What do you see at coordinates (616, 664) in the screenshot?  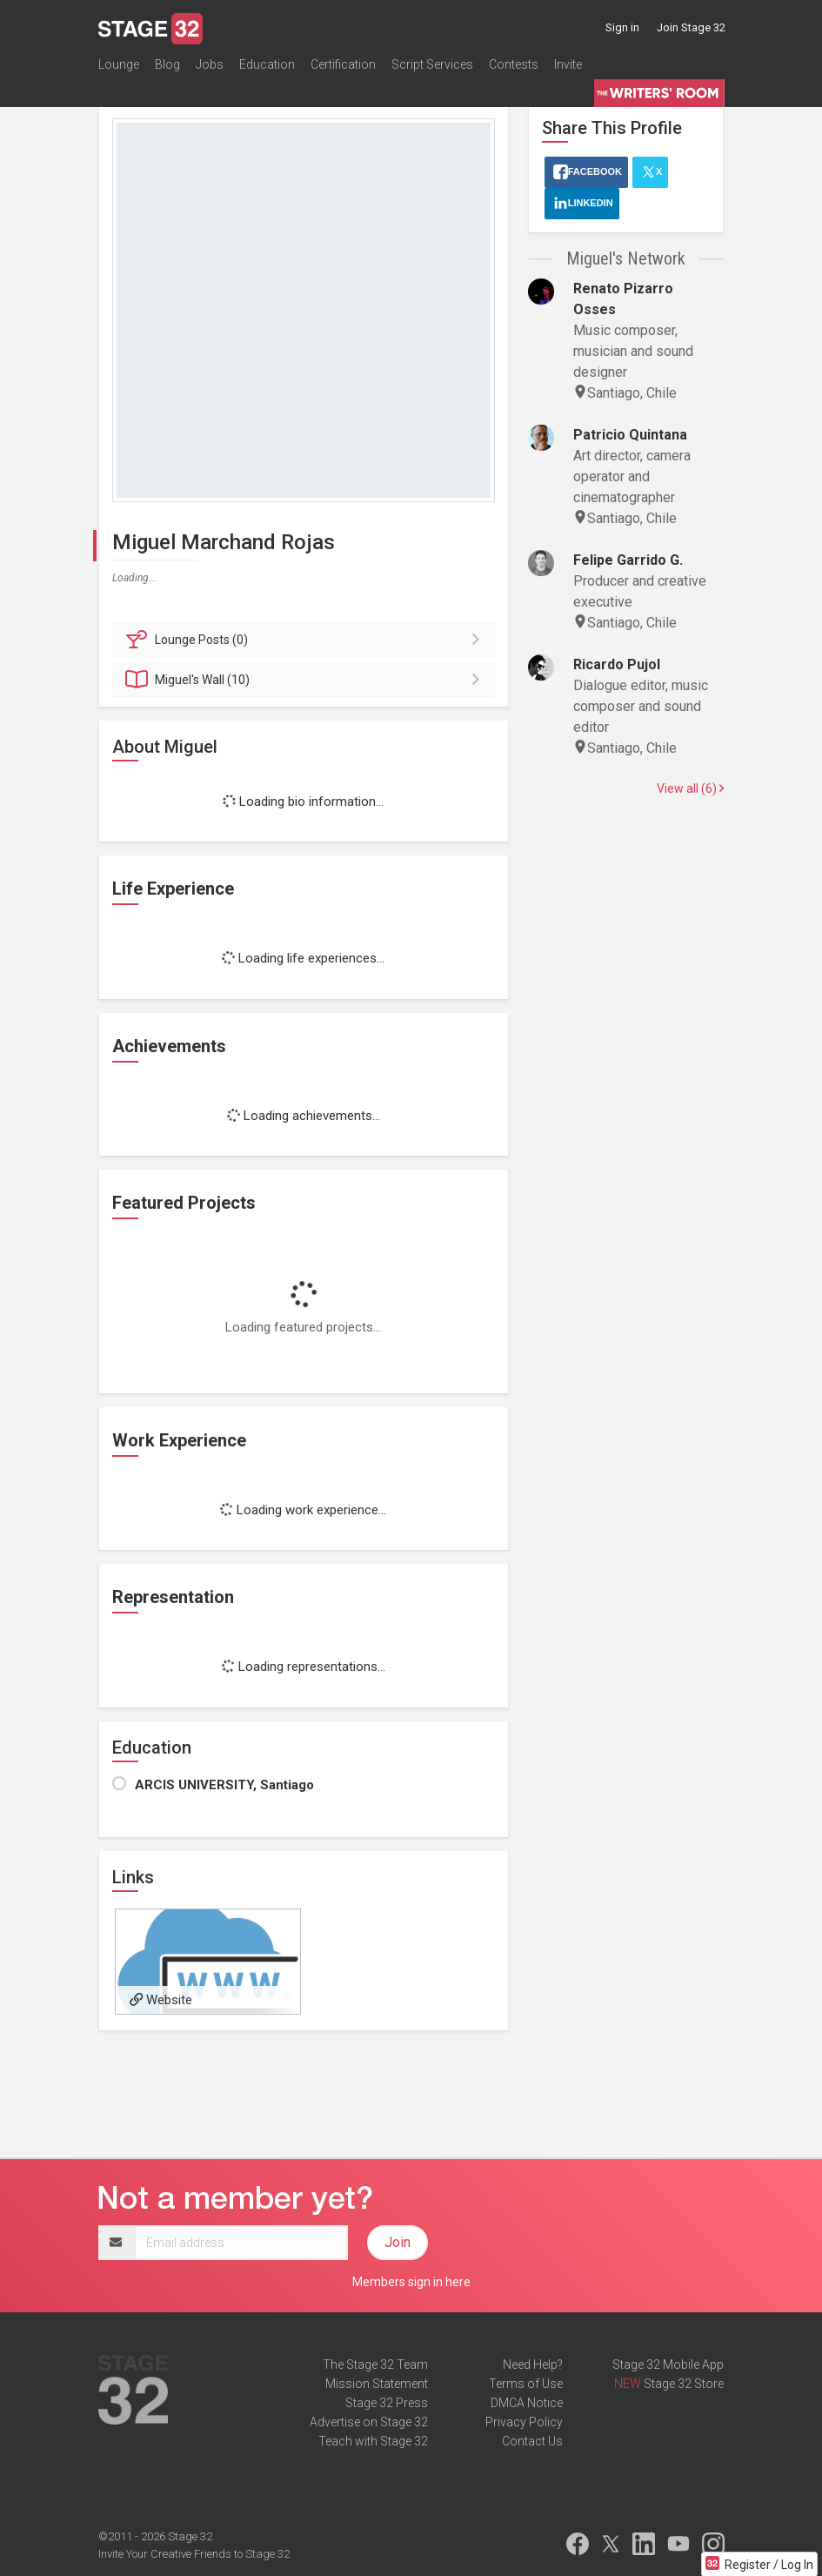 I see `Ricardo Pujol` at bounding box center [616, 664].